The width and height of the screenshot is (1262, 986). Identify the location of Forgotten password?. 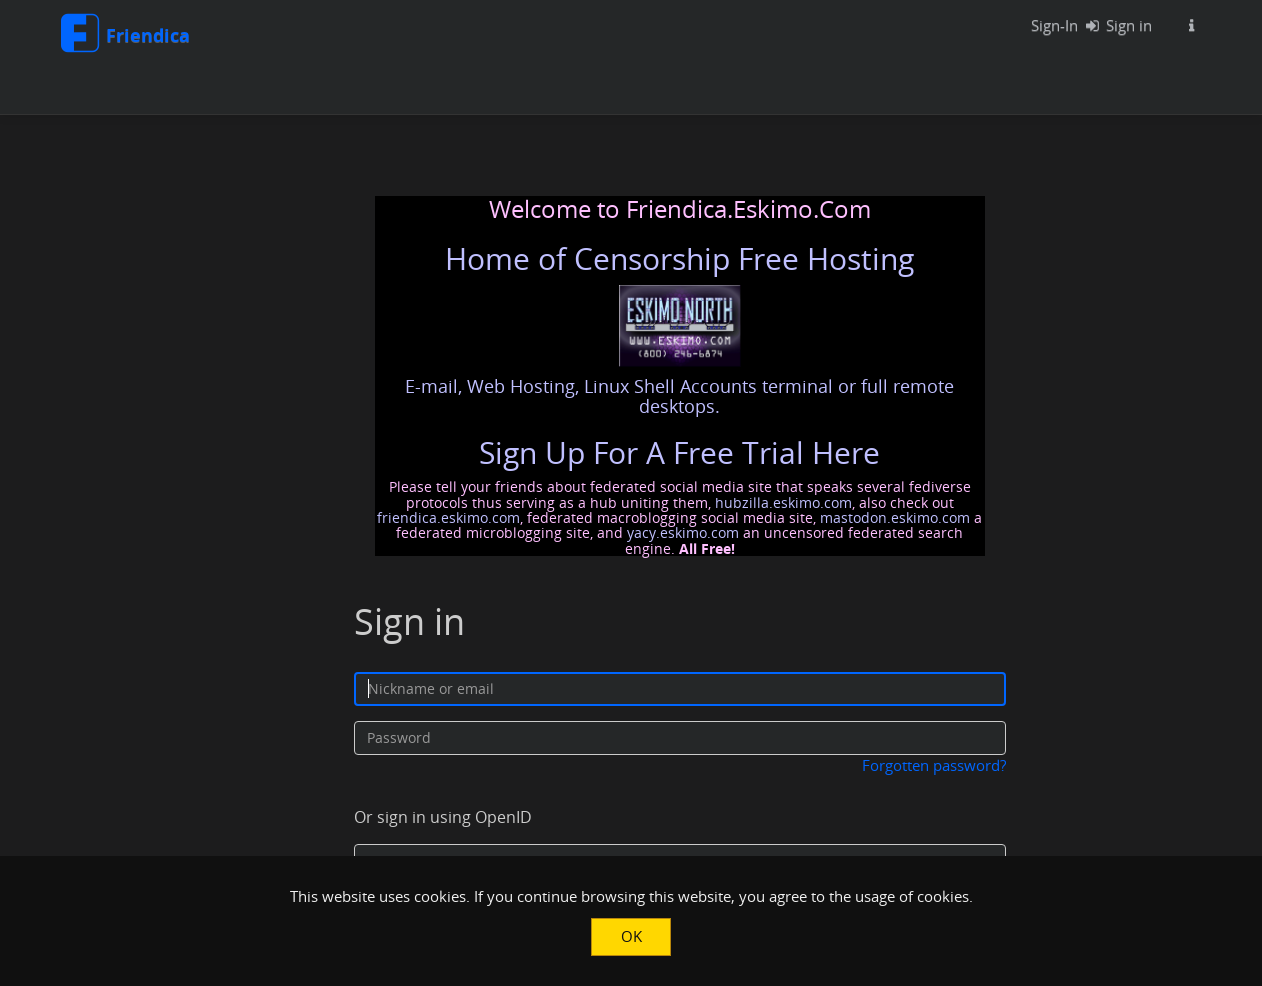
(934, 765).